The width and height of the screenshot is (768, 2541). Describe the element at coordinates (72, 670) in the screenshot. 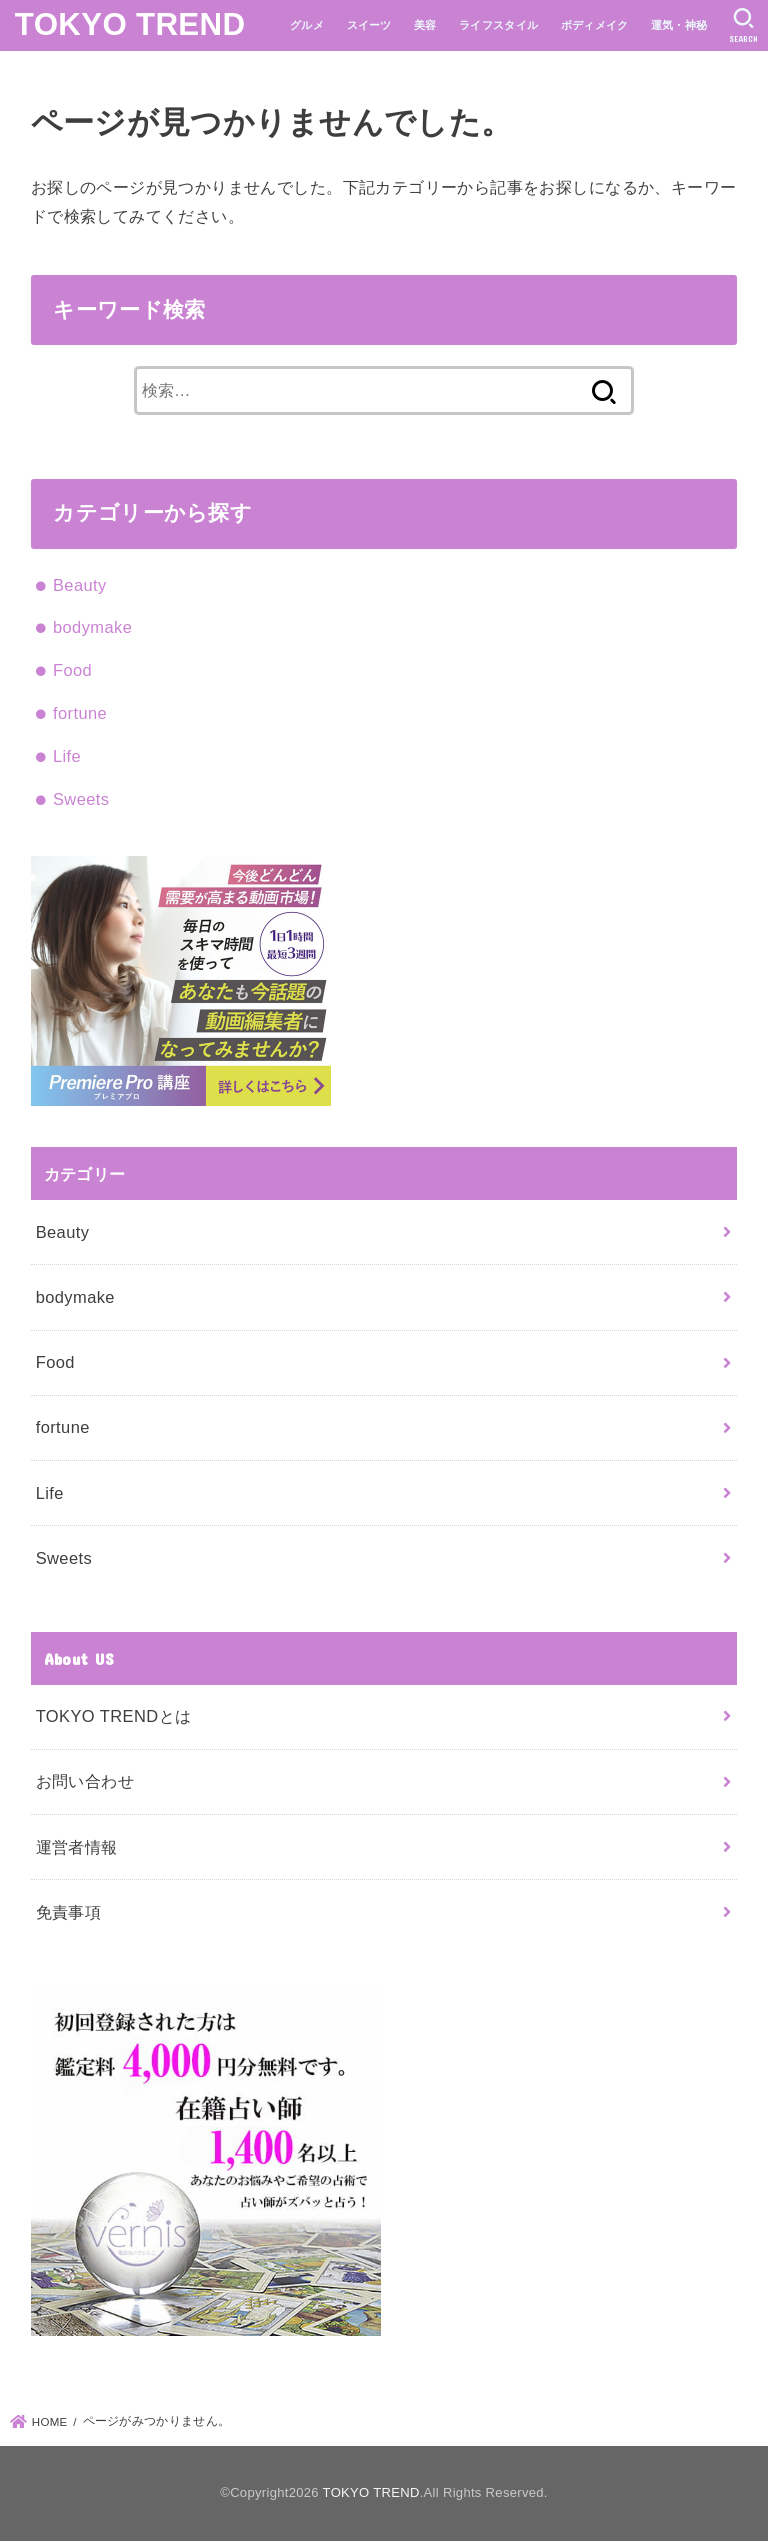

I see `Food` at that location.